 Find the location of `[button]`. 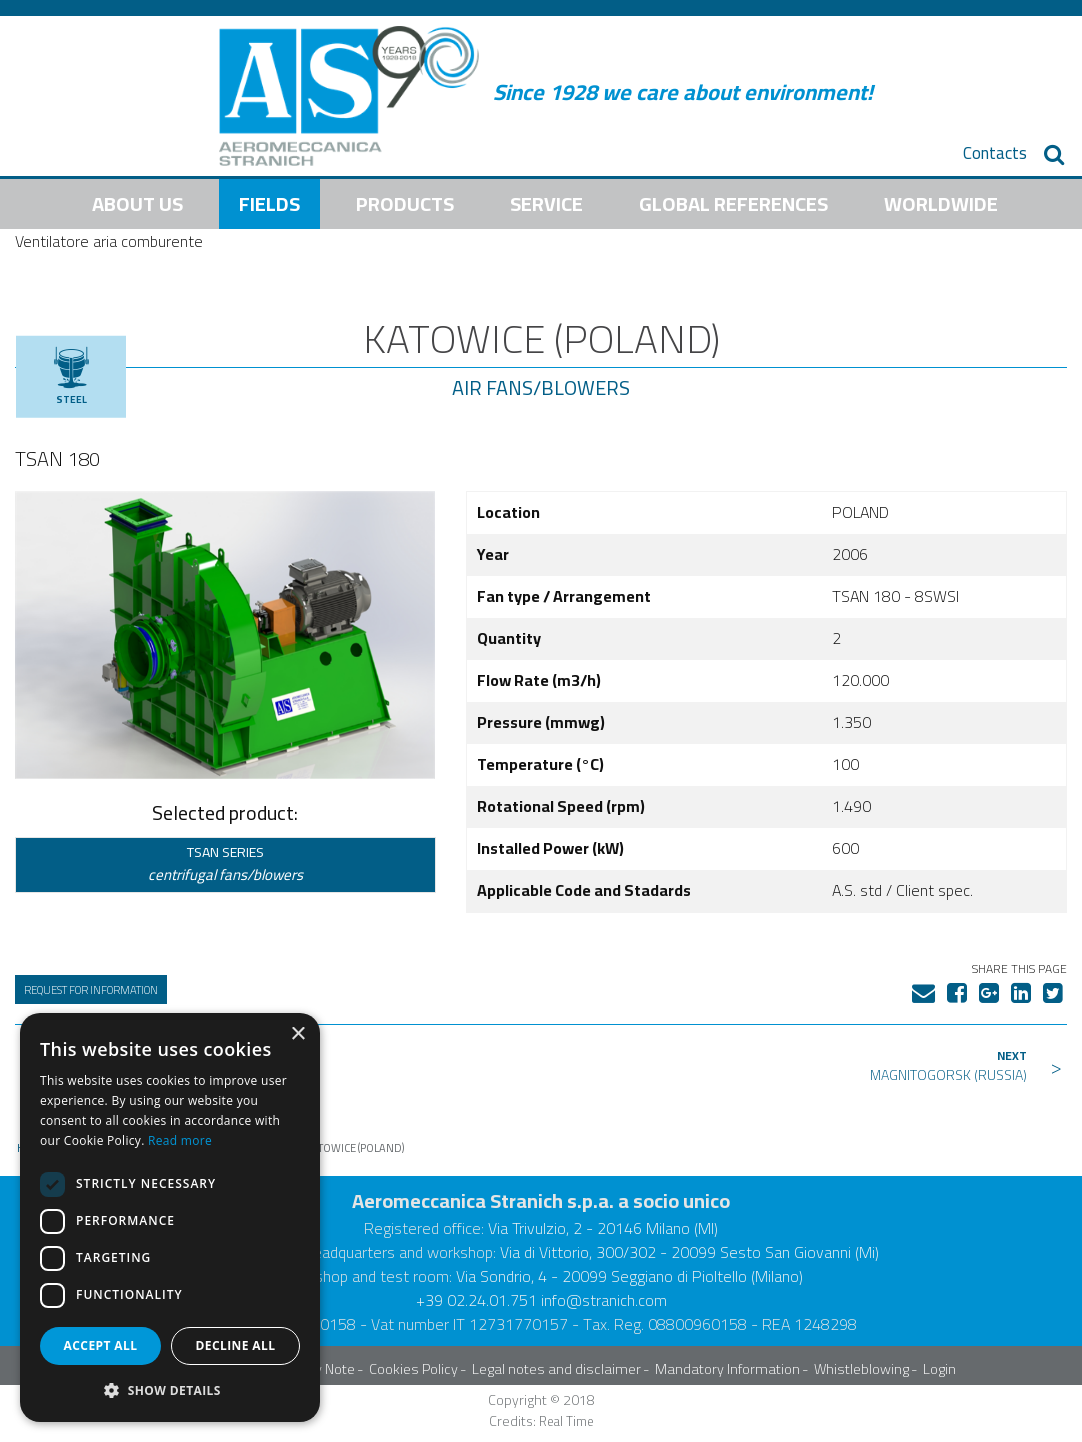

[button] is located at coordinates (170, 1390).